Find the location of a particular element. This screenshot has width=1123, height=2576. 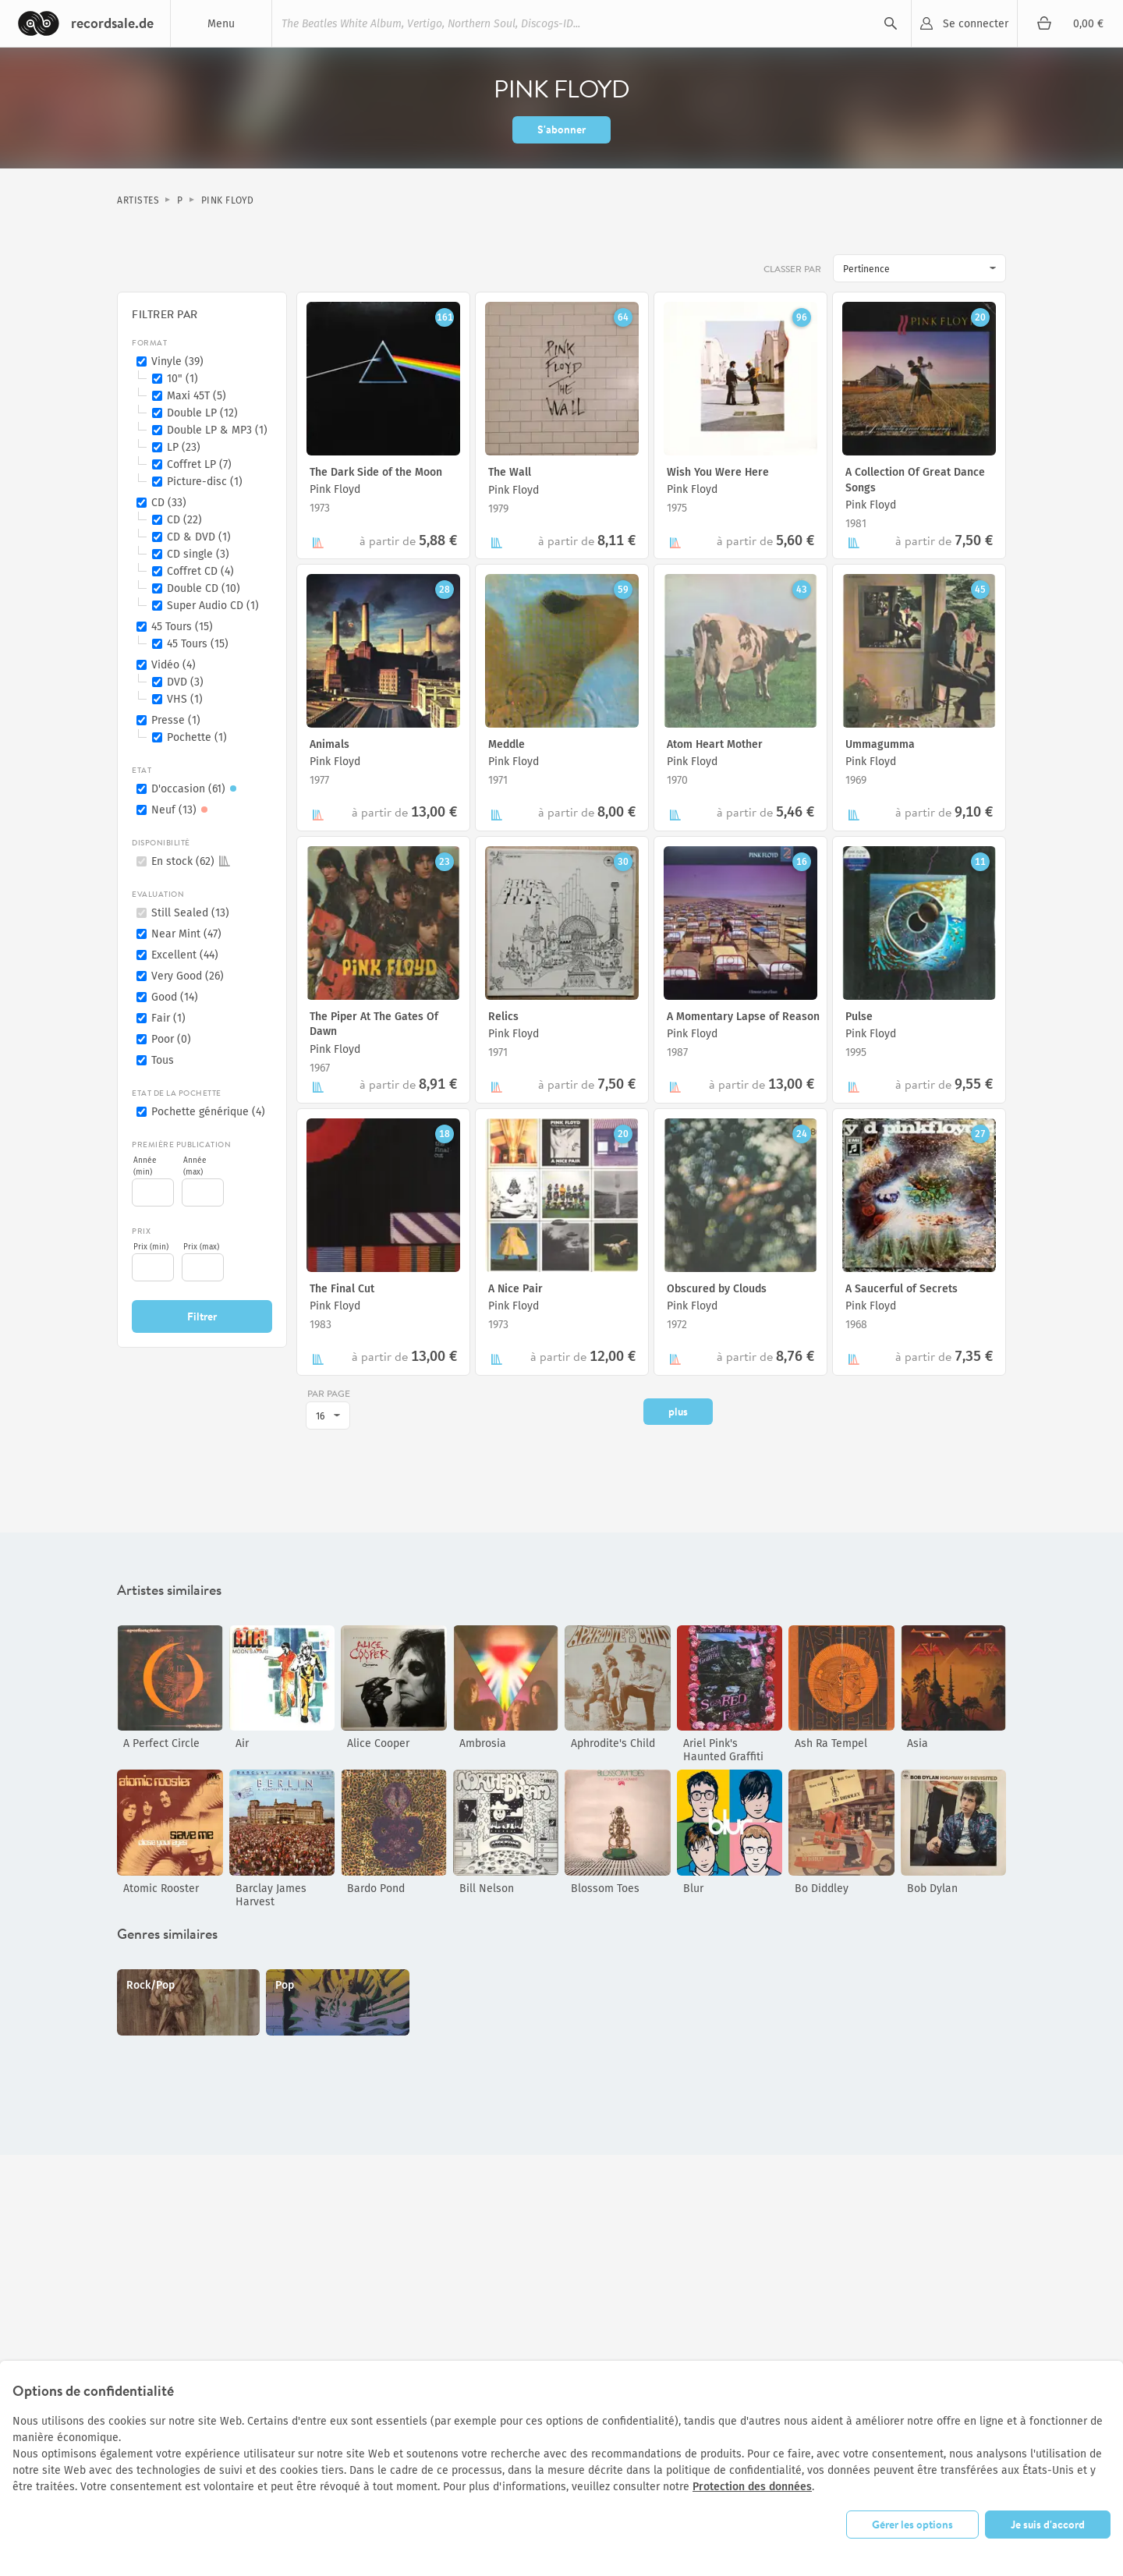

CD single (3) is located at coordinates (198, 554).